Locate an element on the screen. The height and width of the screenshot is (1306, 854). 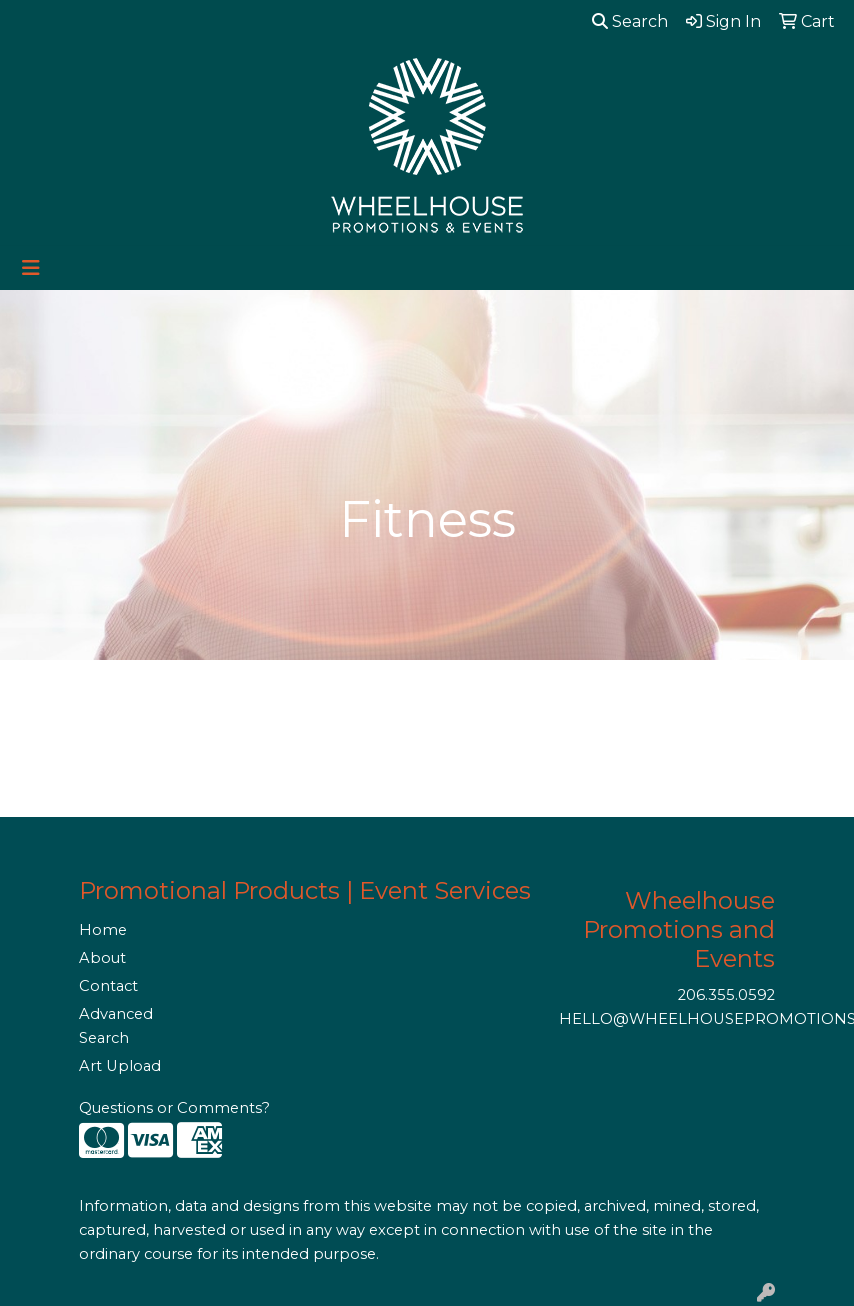
Questions or Comments? is located at coordinates (174, 1108).